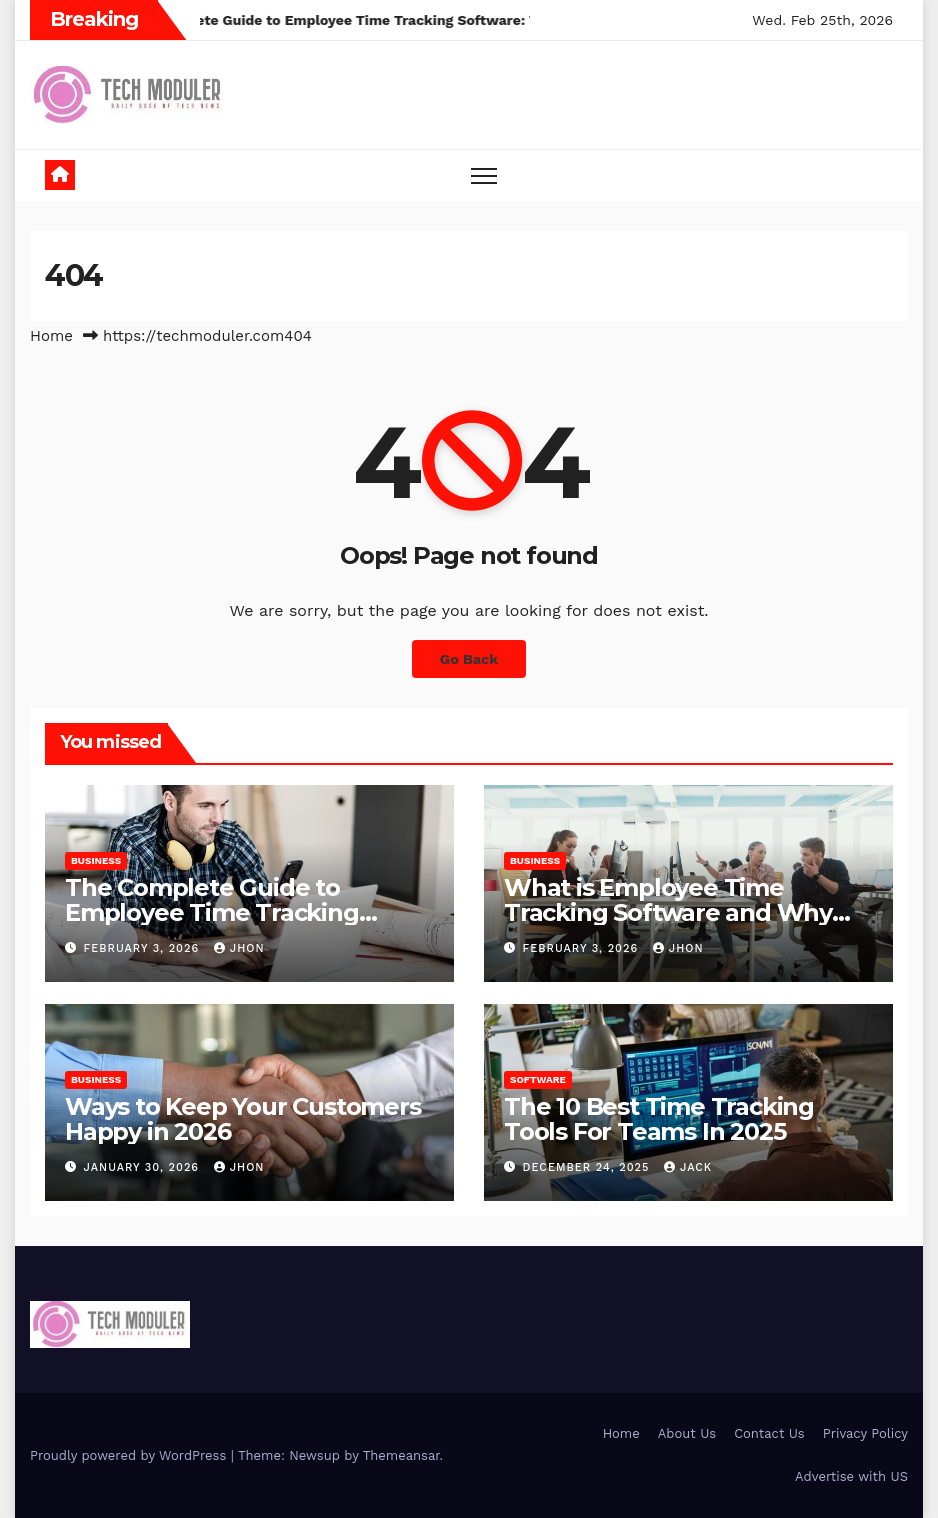 This screenshot has height=1518, width=938. What do you see at coordinates (144, 1167) in the screenshot?
I see `January 30, 2026` at bounding box center [144, 1167].